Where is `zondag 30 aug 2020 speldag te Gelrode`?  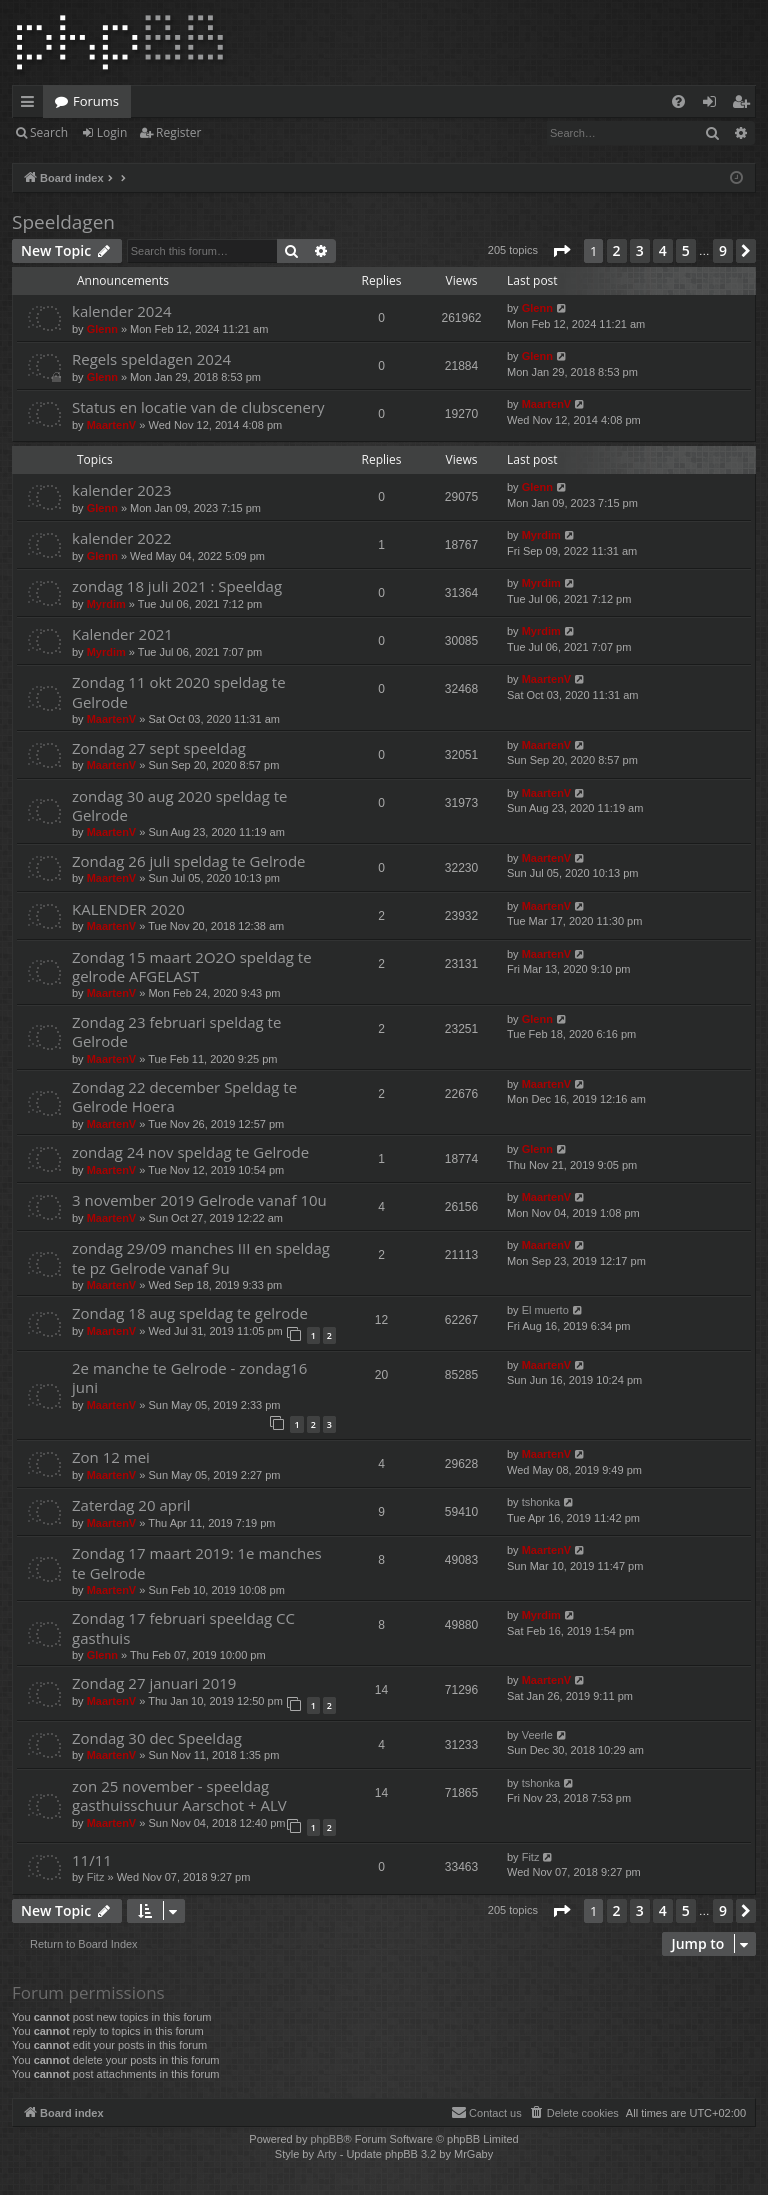 zondag 30 aug 2020 speldag te Gelrode is located at coordinates (180, 805).